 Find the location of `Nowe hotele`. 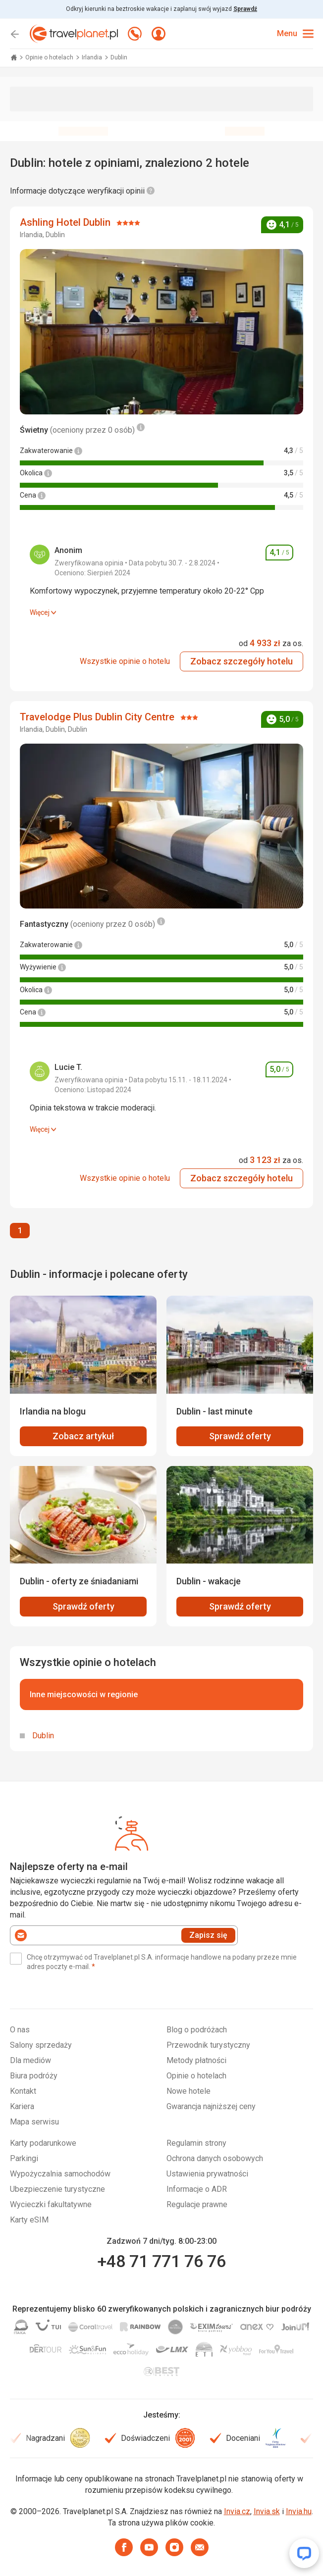

Nowe hotele is located at coordinates (188, 2091).